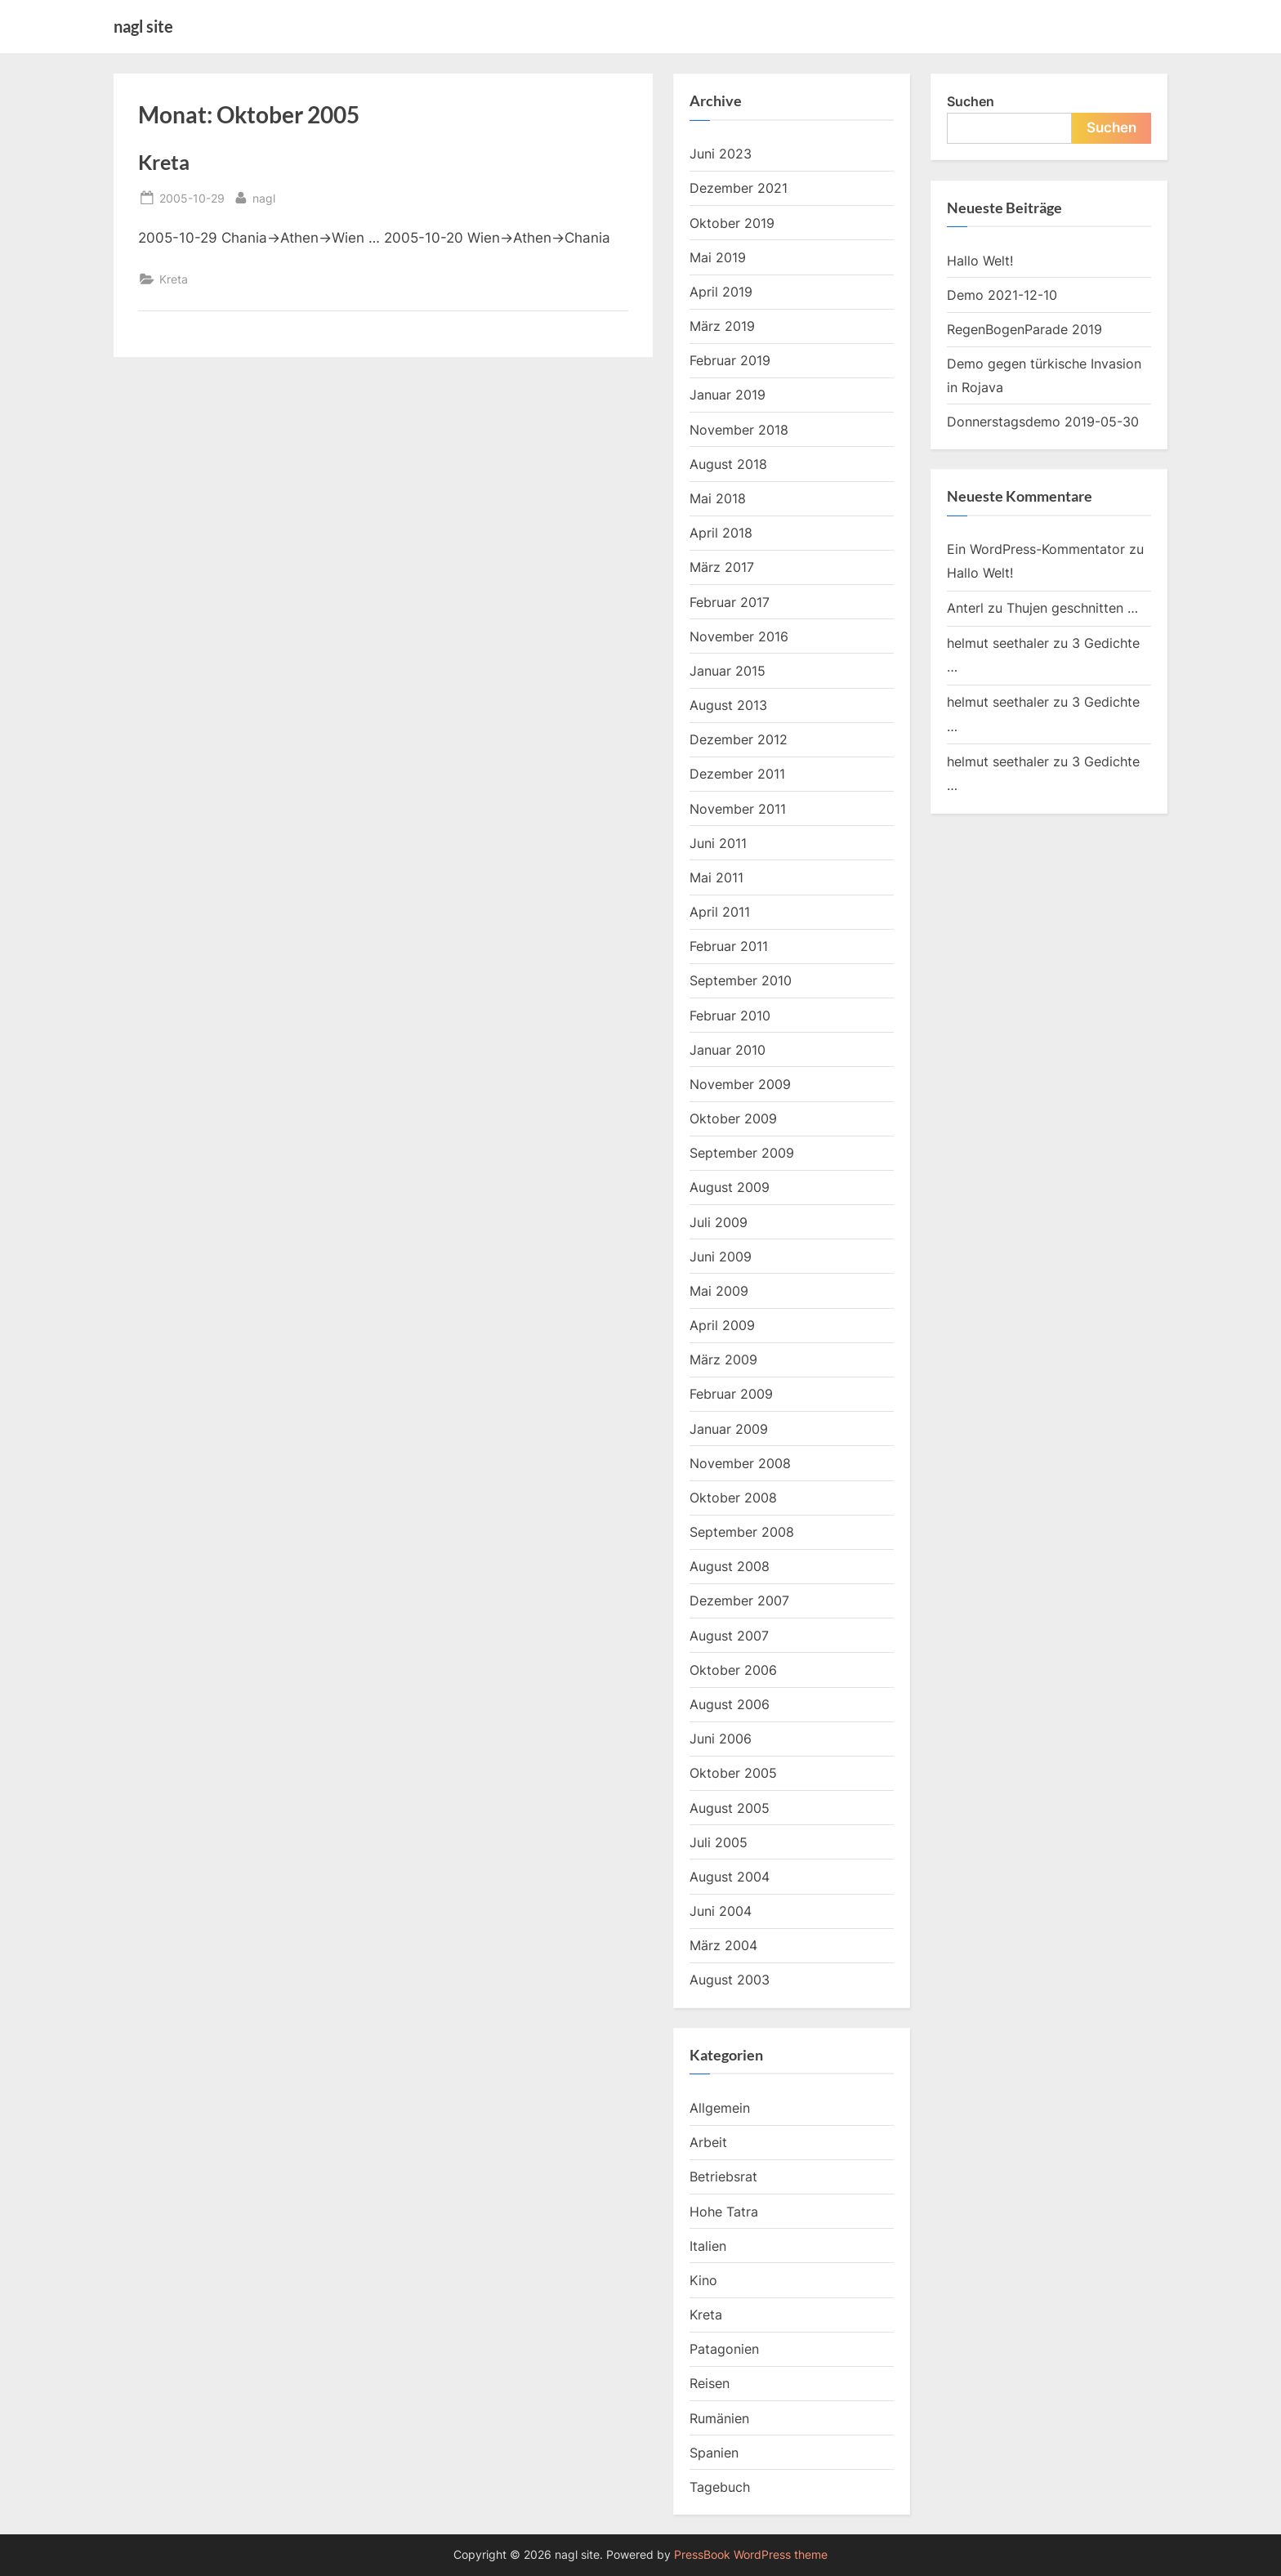 The height and width of the screenshot is (2576, 1281). I want to click on Arbeit, so click(708, 2142).